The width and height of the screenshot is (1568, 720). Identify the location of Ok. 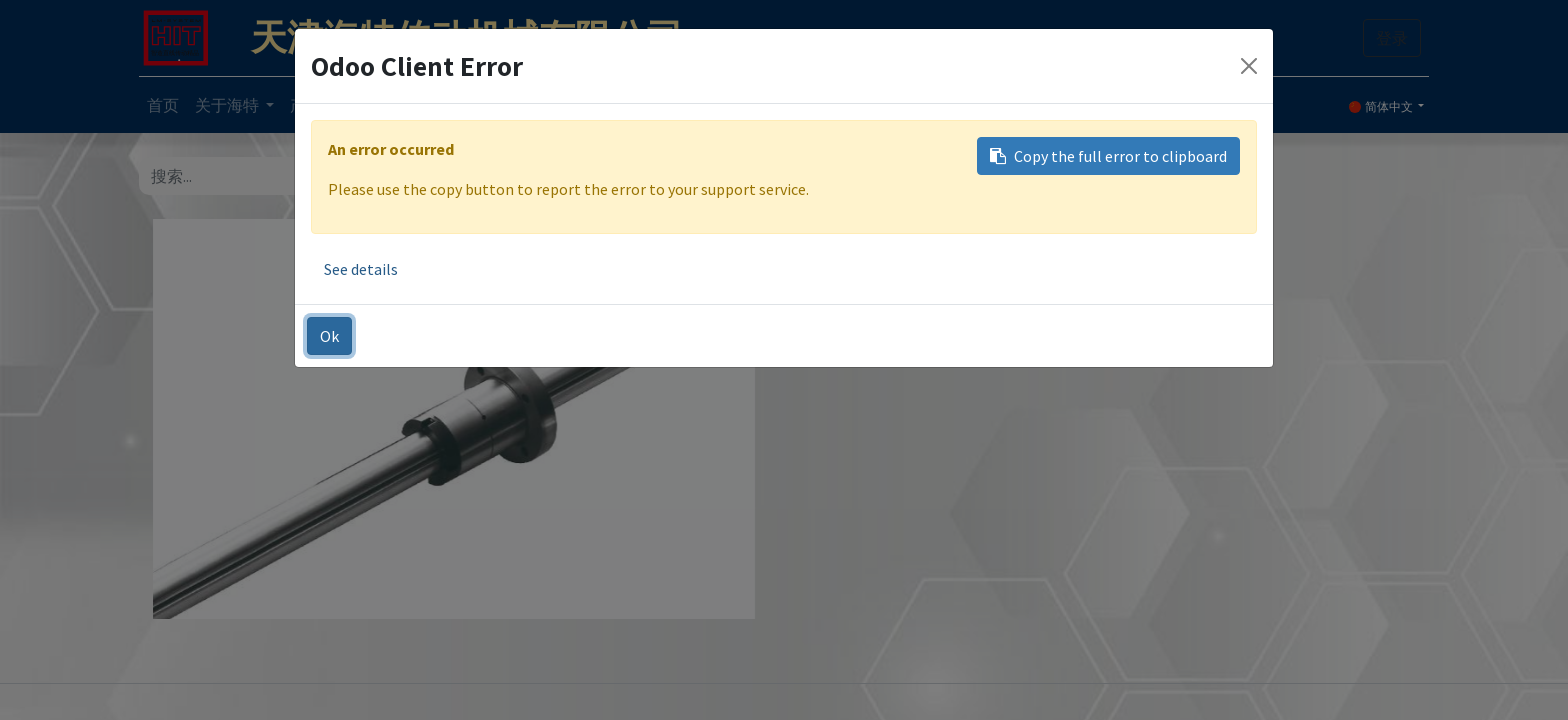
(329, 336).